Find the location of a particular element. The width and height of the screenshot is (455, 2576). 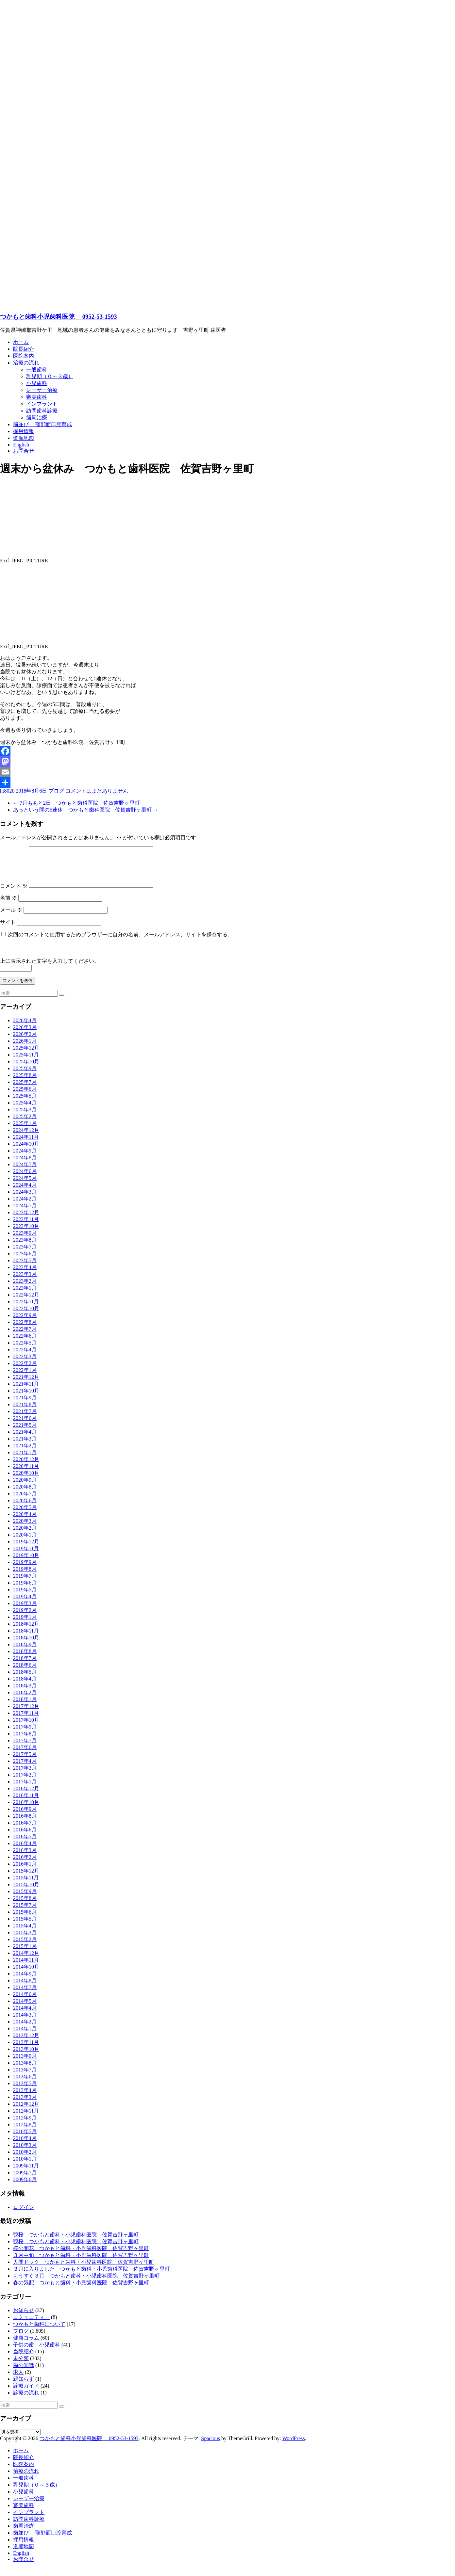

2019年11月 is located at coordinates (26, 1556).